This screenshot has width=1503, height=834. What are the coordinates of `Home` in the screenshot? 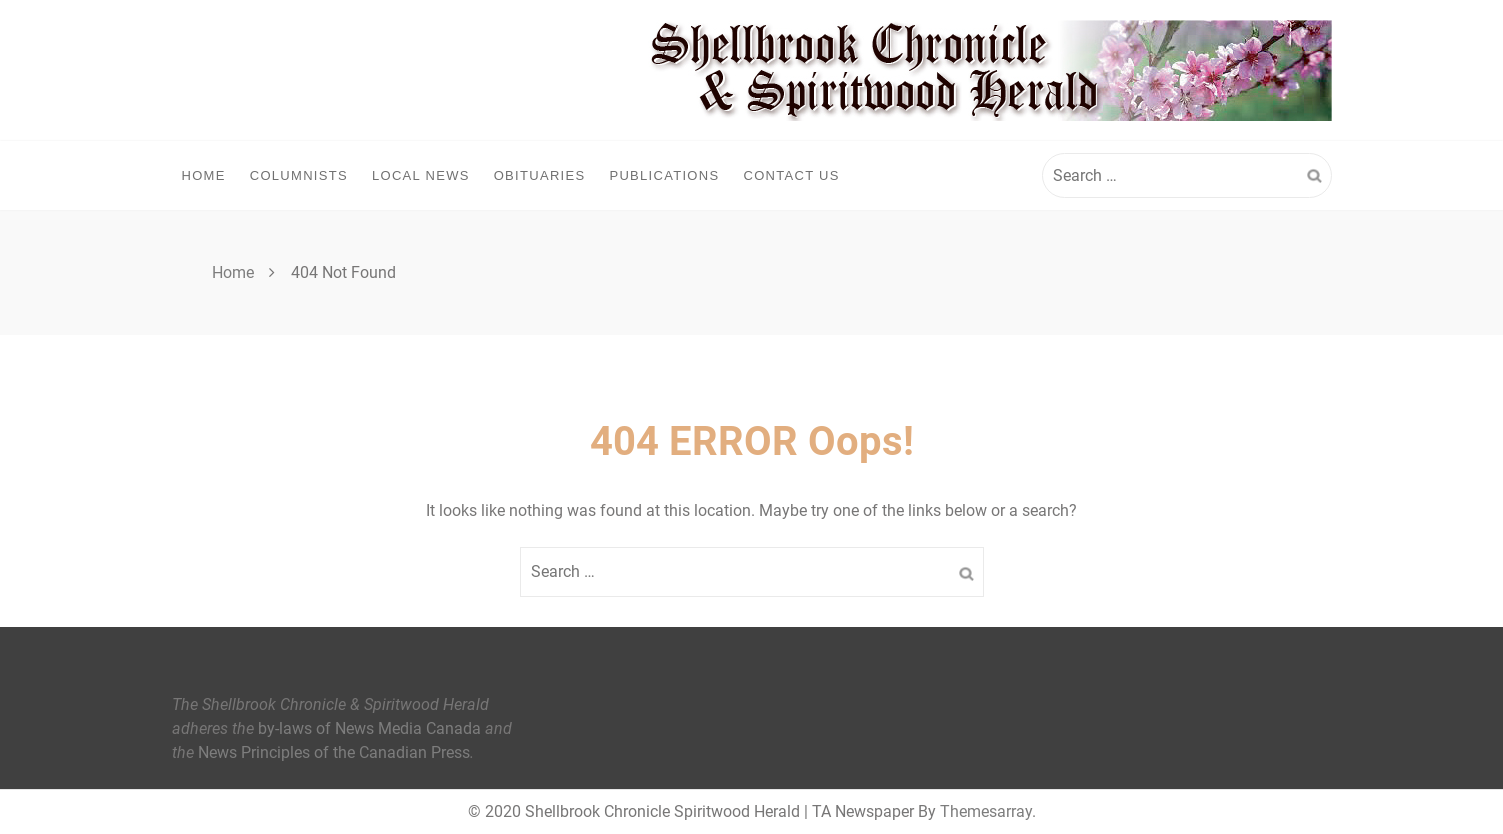 It's located at (204, 175).